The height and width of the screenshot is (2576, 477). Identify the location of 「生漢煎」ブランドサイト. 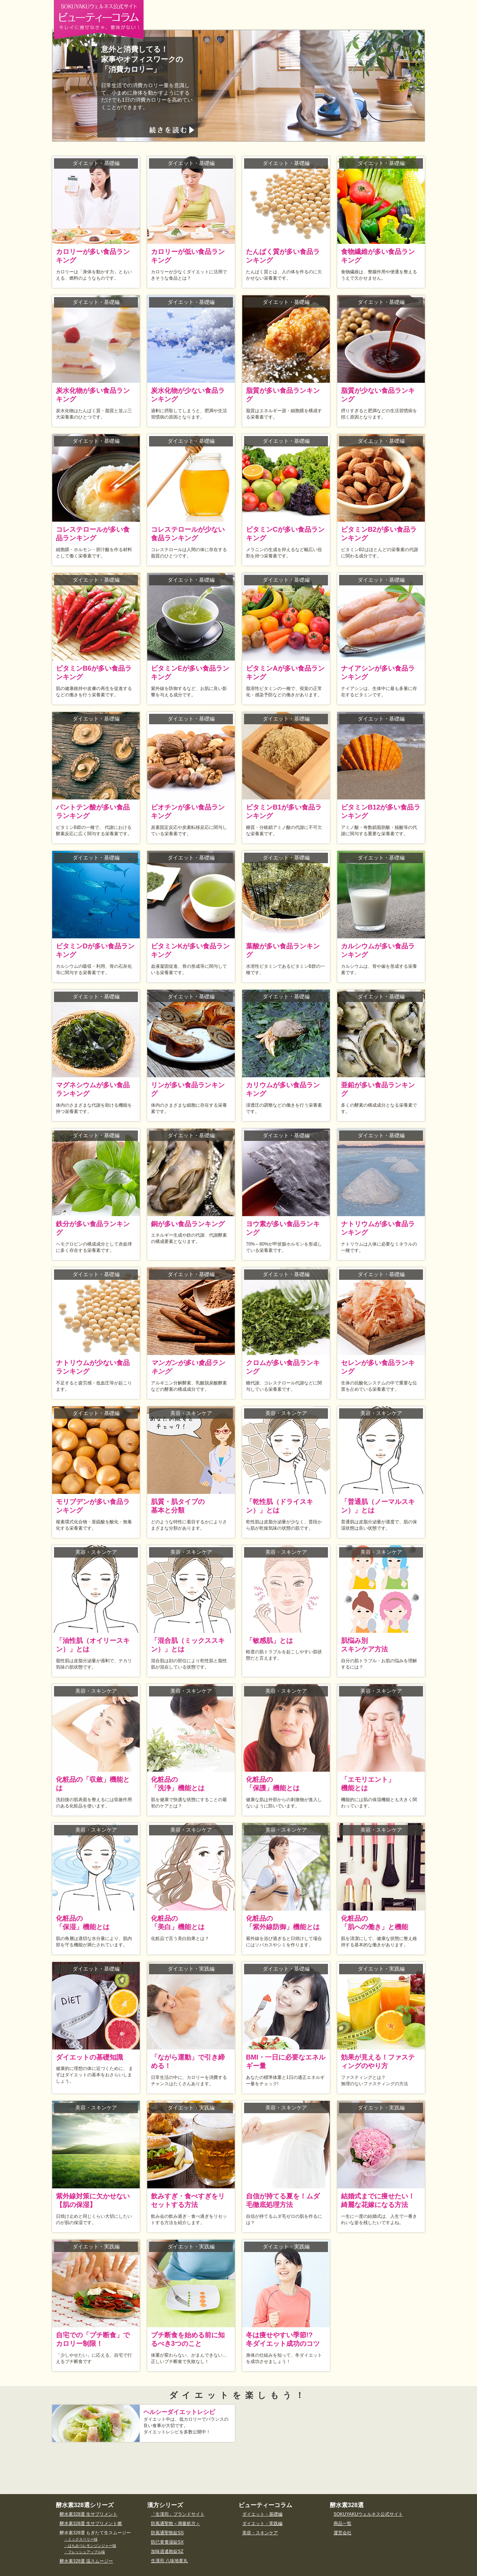
(178, 2514).